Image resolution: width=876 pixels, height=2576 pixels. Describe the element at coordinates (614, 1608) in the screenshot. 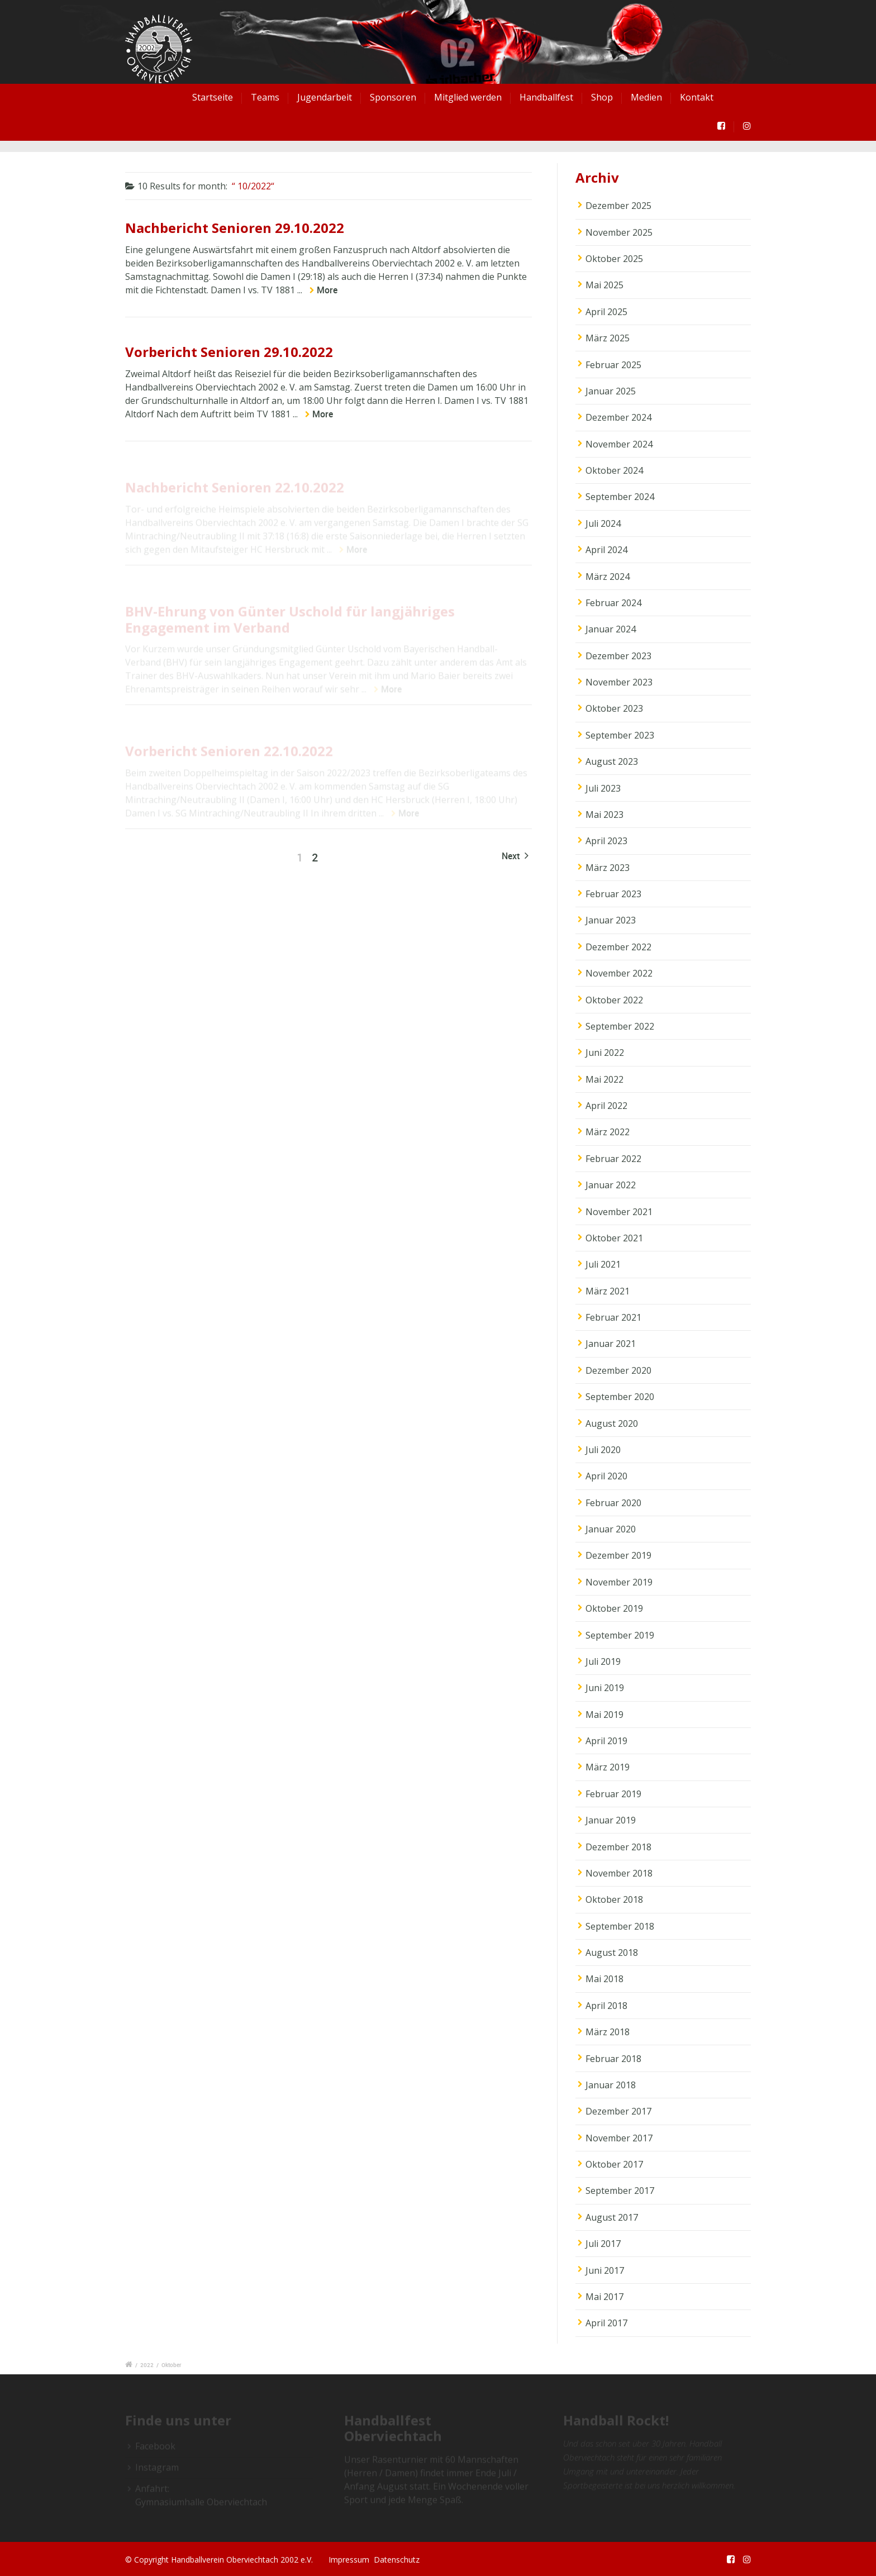

I see `Oktober 2019` at that location.